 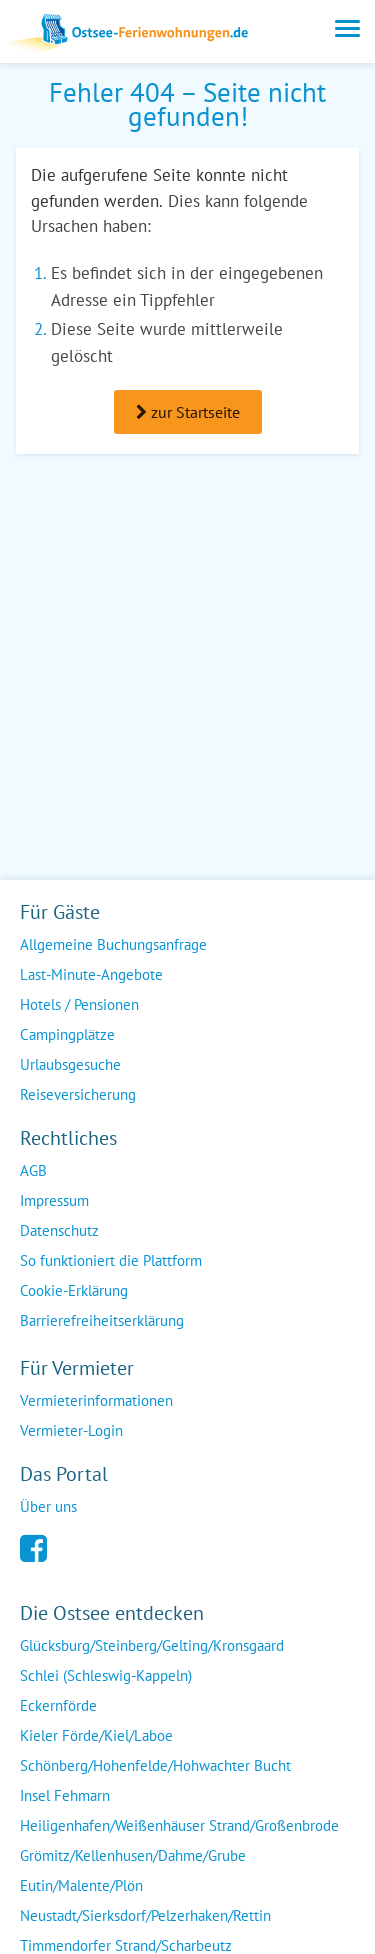 I want to click on Urlaubsgesuche, so click(x=70, y=1064).